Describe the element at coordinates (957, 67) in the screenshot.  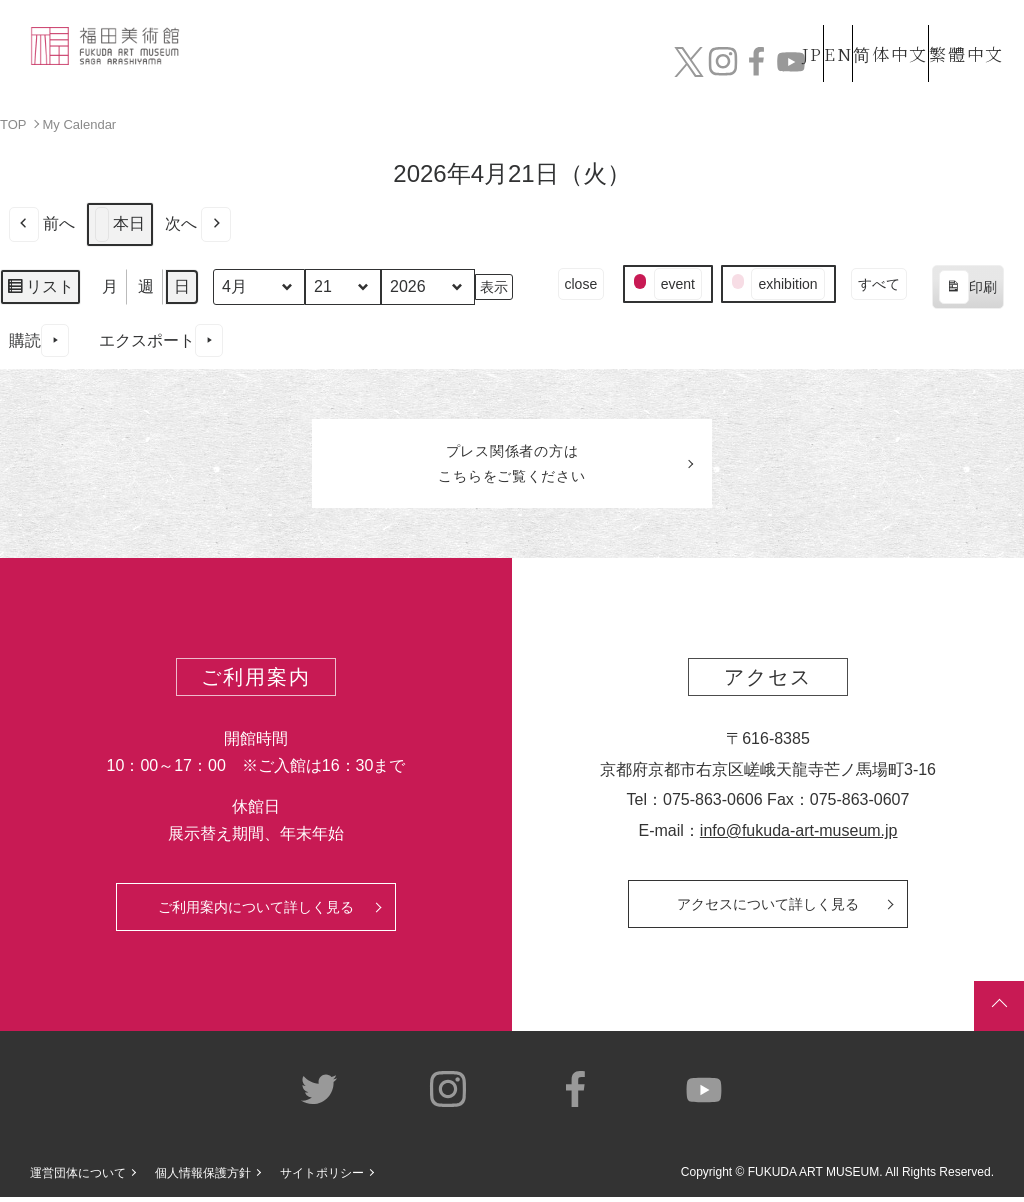
I see `チケット` at that location.